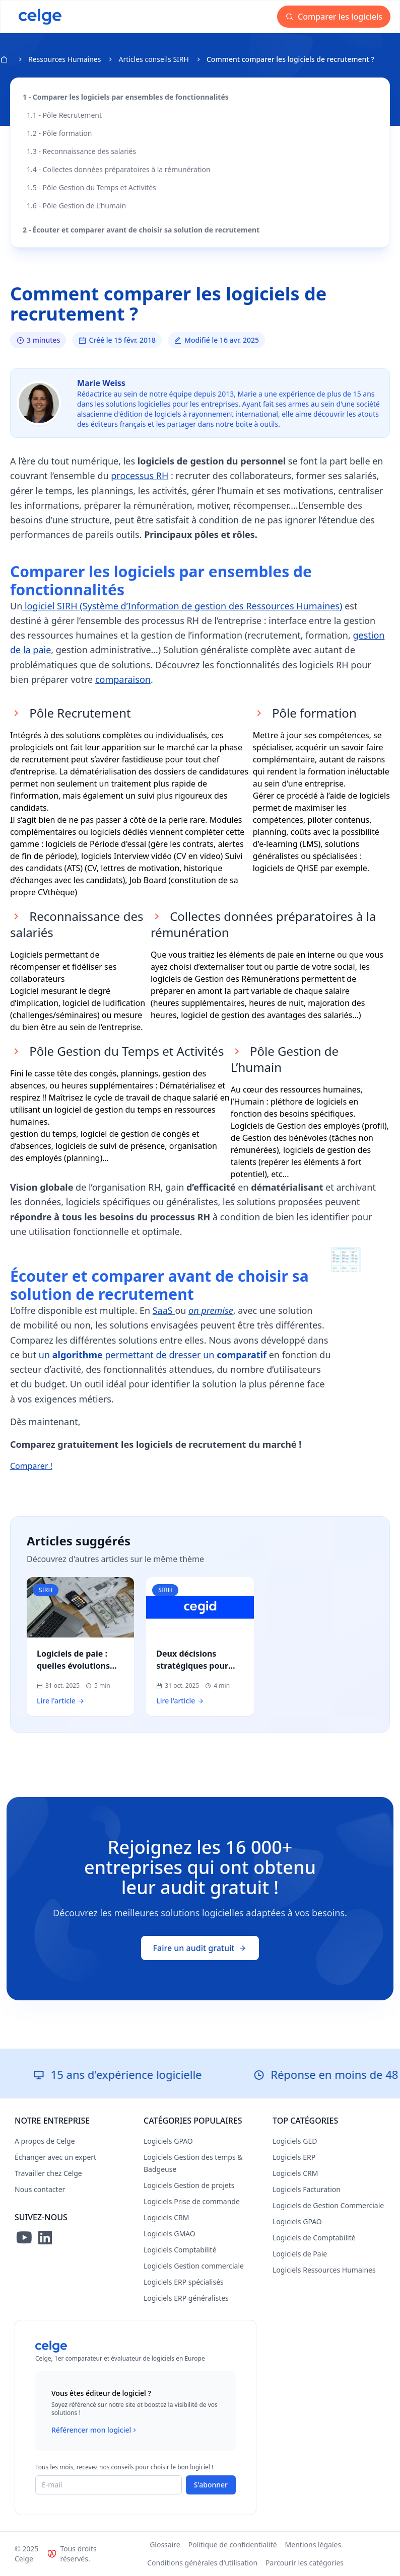 This screenshot has width=400, height=2576. Describe the element at coordinates (184, 2282) in the screenshot. I see `Logiciels ERP spécialisés` at that location.